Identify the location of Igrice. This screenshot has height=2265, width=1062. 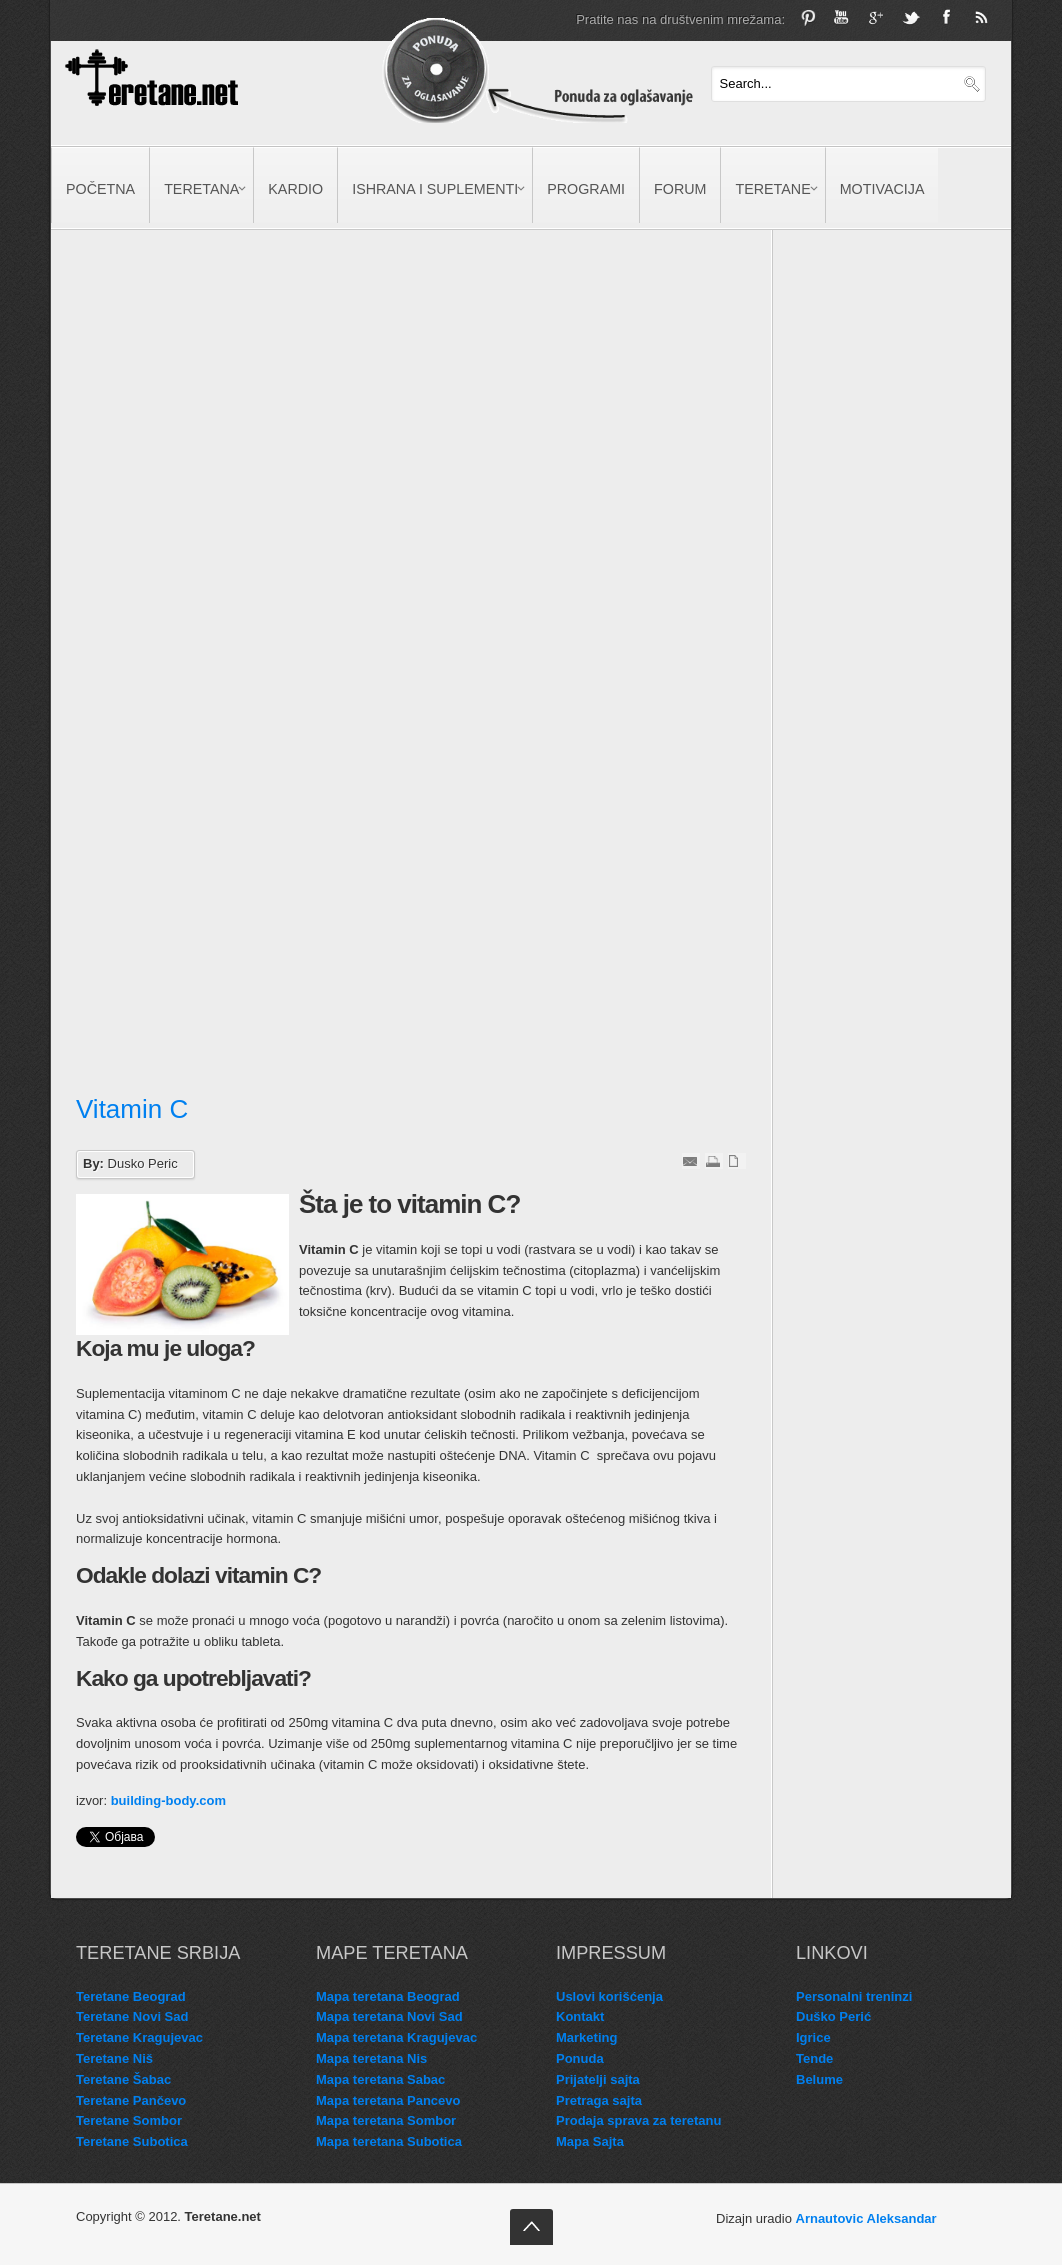
(813, 2037).